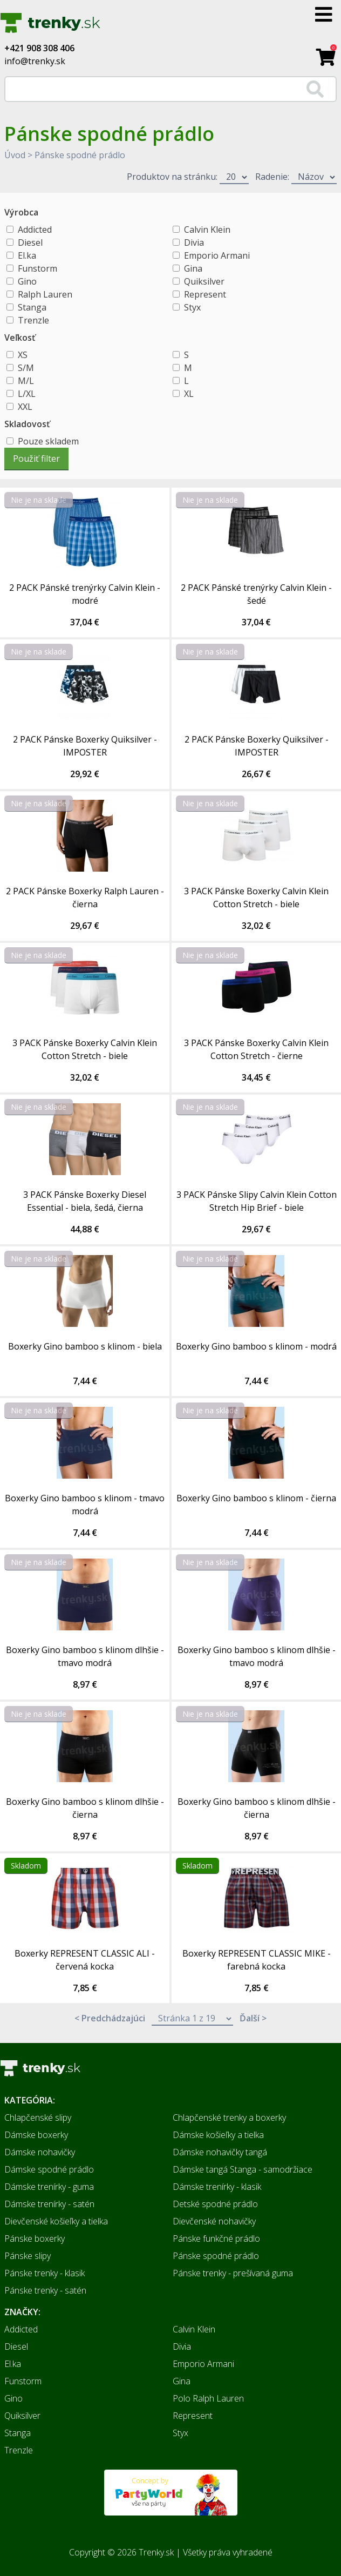  Describe the element at coordinates (208, 2398) in the screenshot. I see `Polo Ralph Lauren` at that location.